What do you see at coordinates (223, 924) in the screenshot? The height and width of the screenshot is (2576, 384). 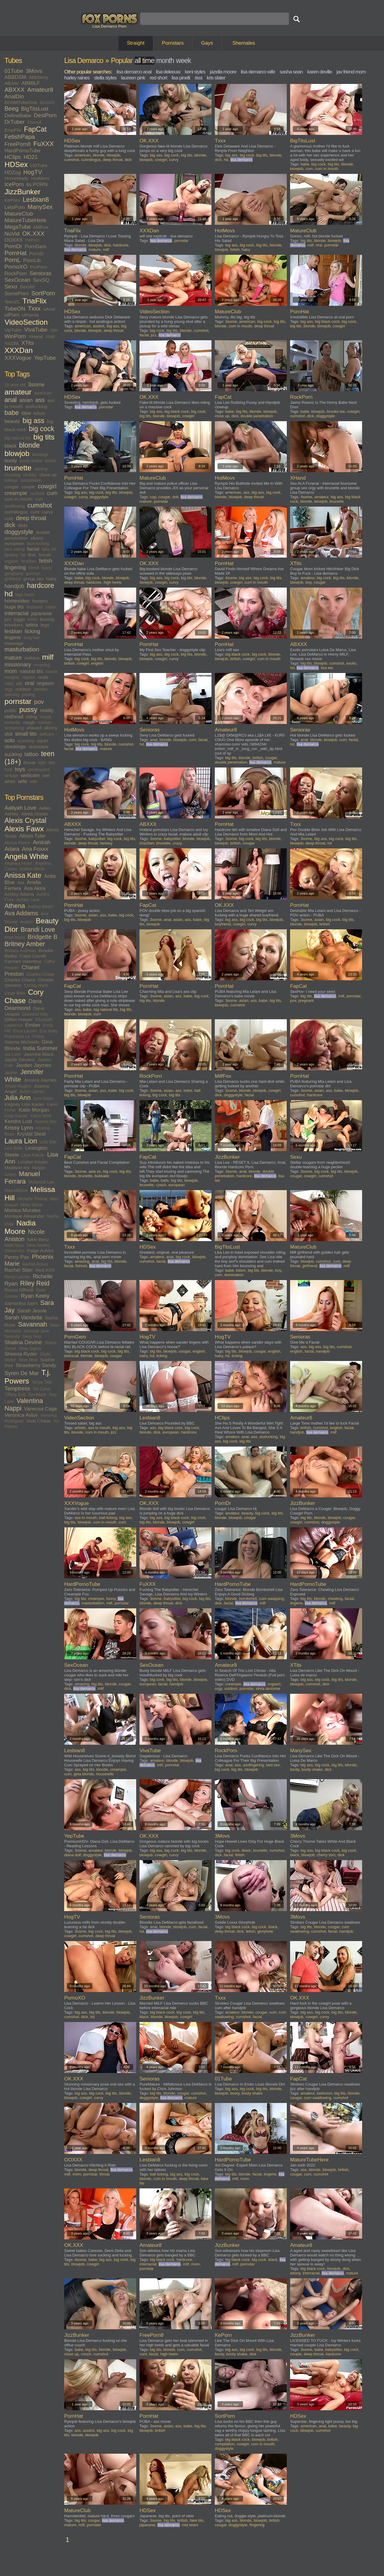 I see `boyfriend` at bounding box center [223, 924].